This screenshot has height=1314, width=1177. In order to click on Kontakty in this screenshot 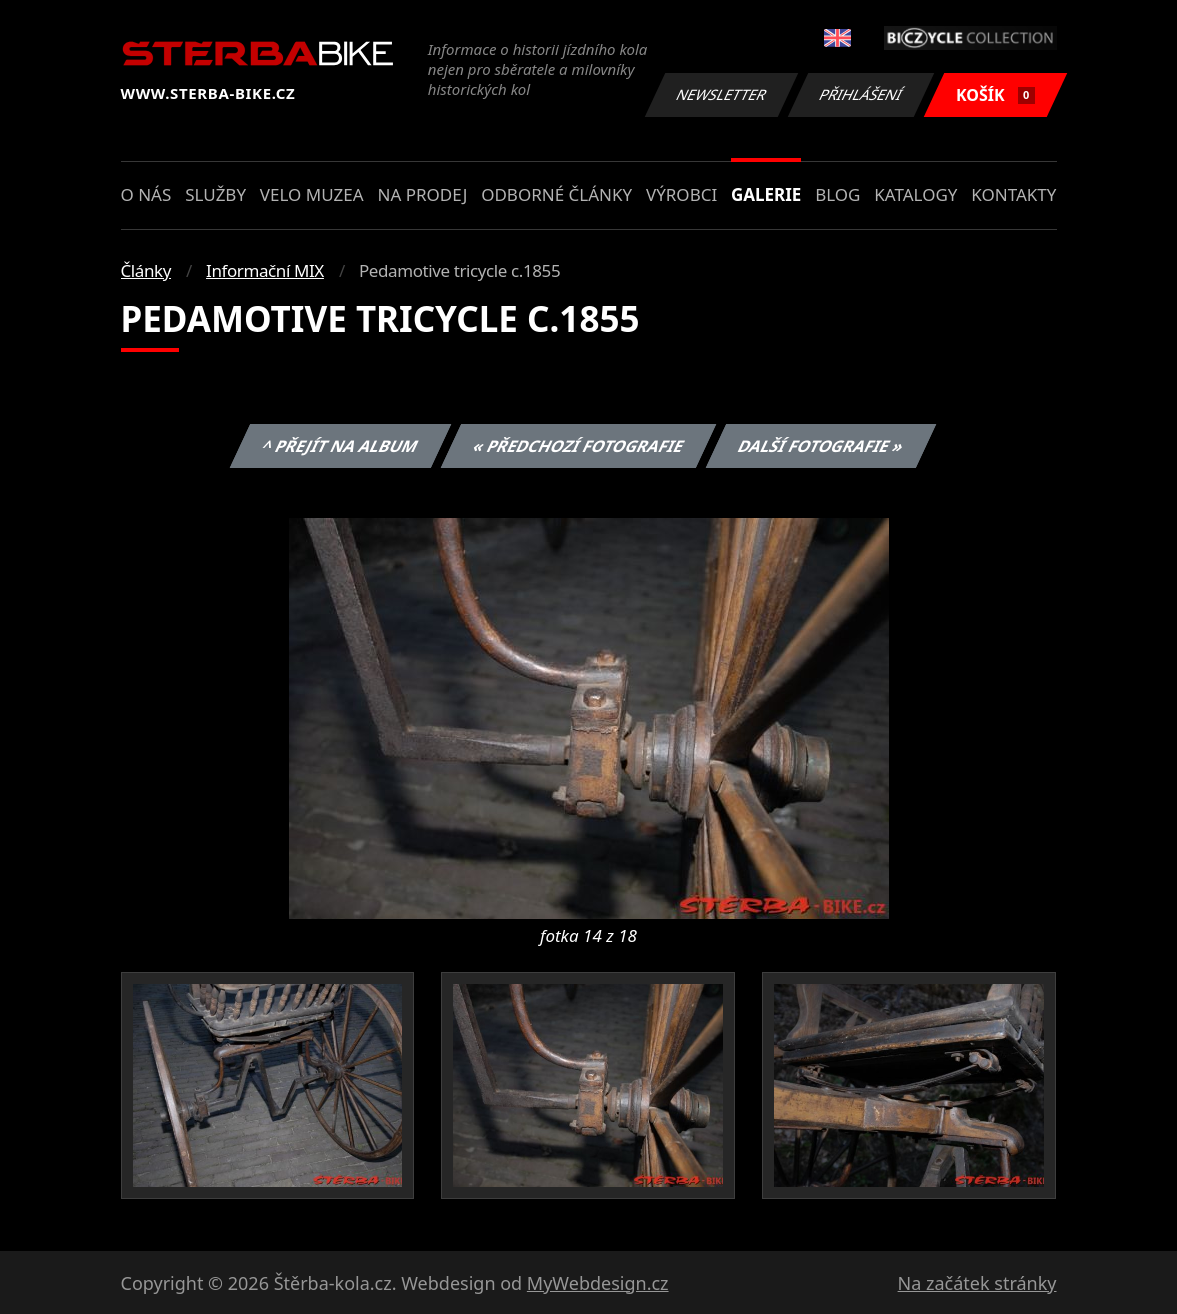, I will do `click(1013, 194)`.